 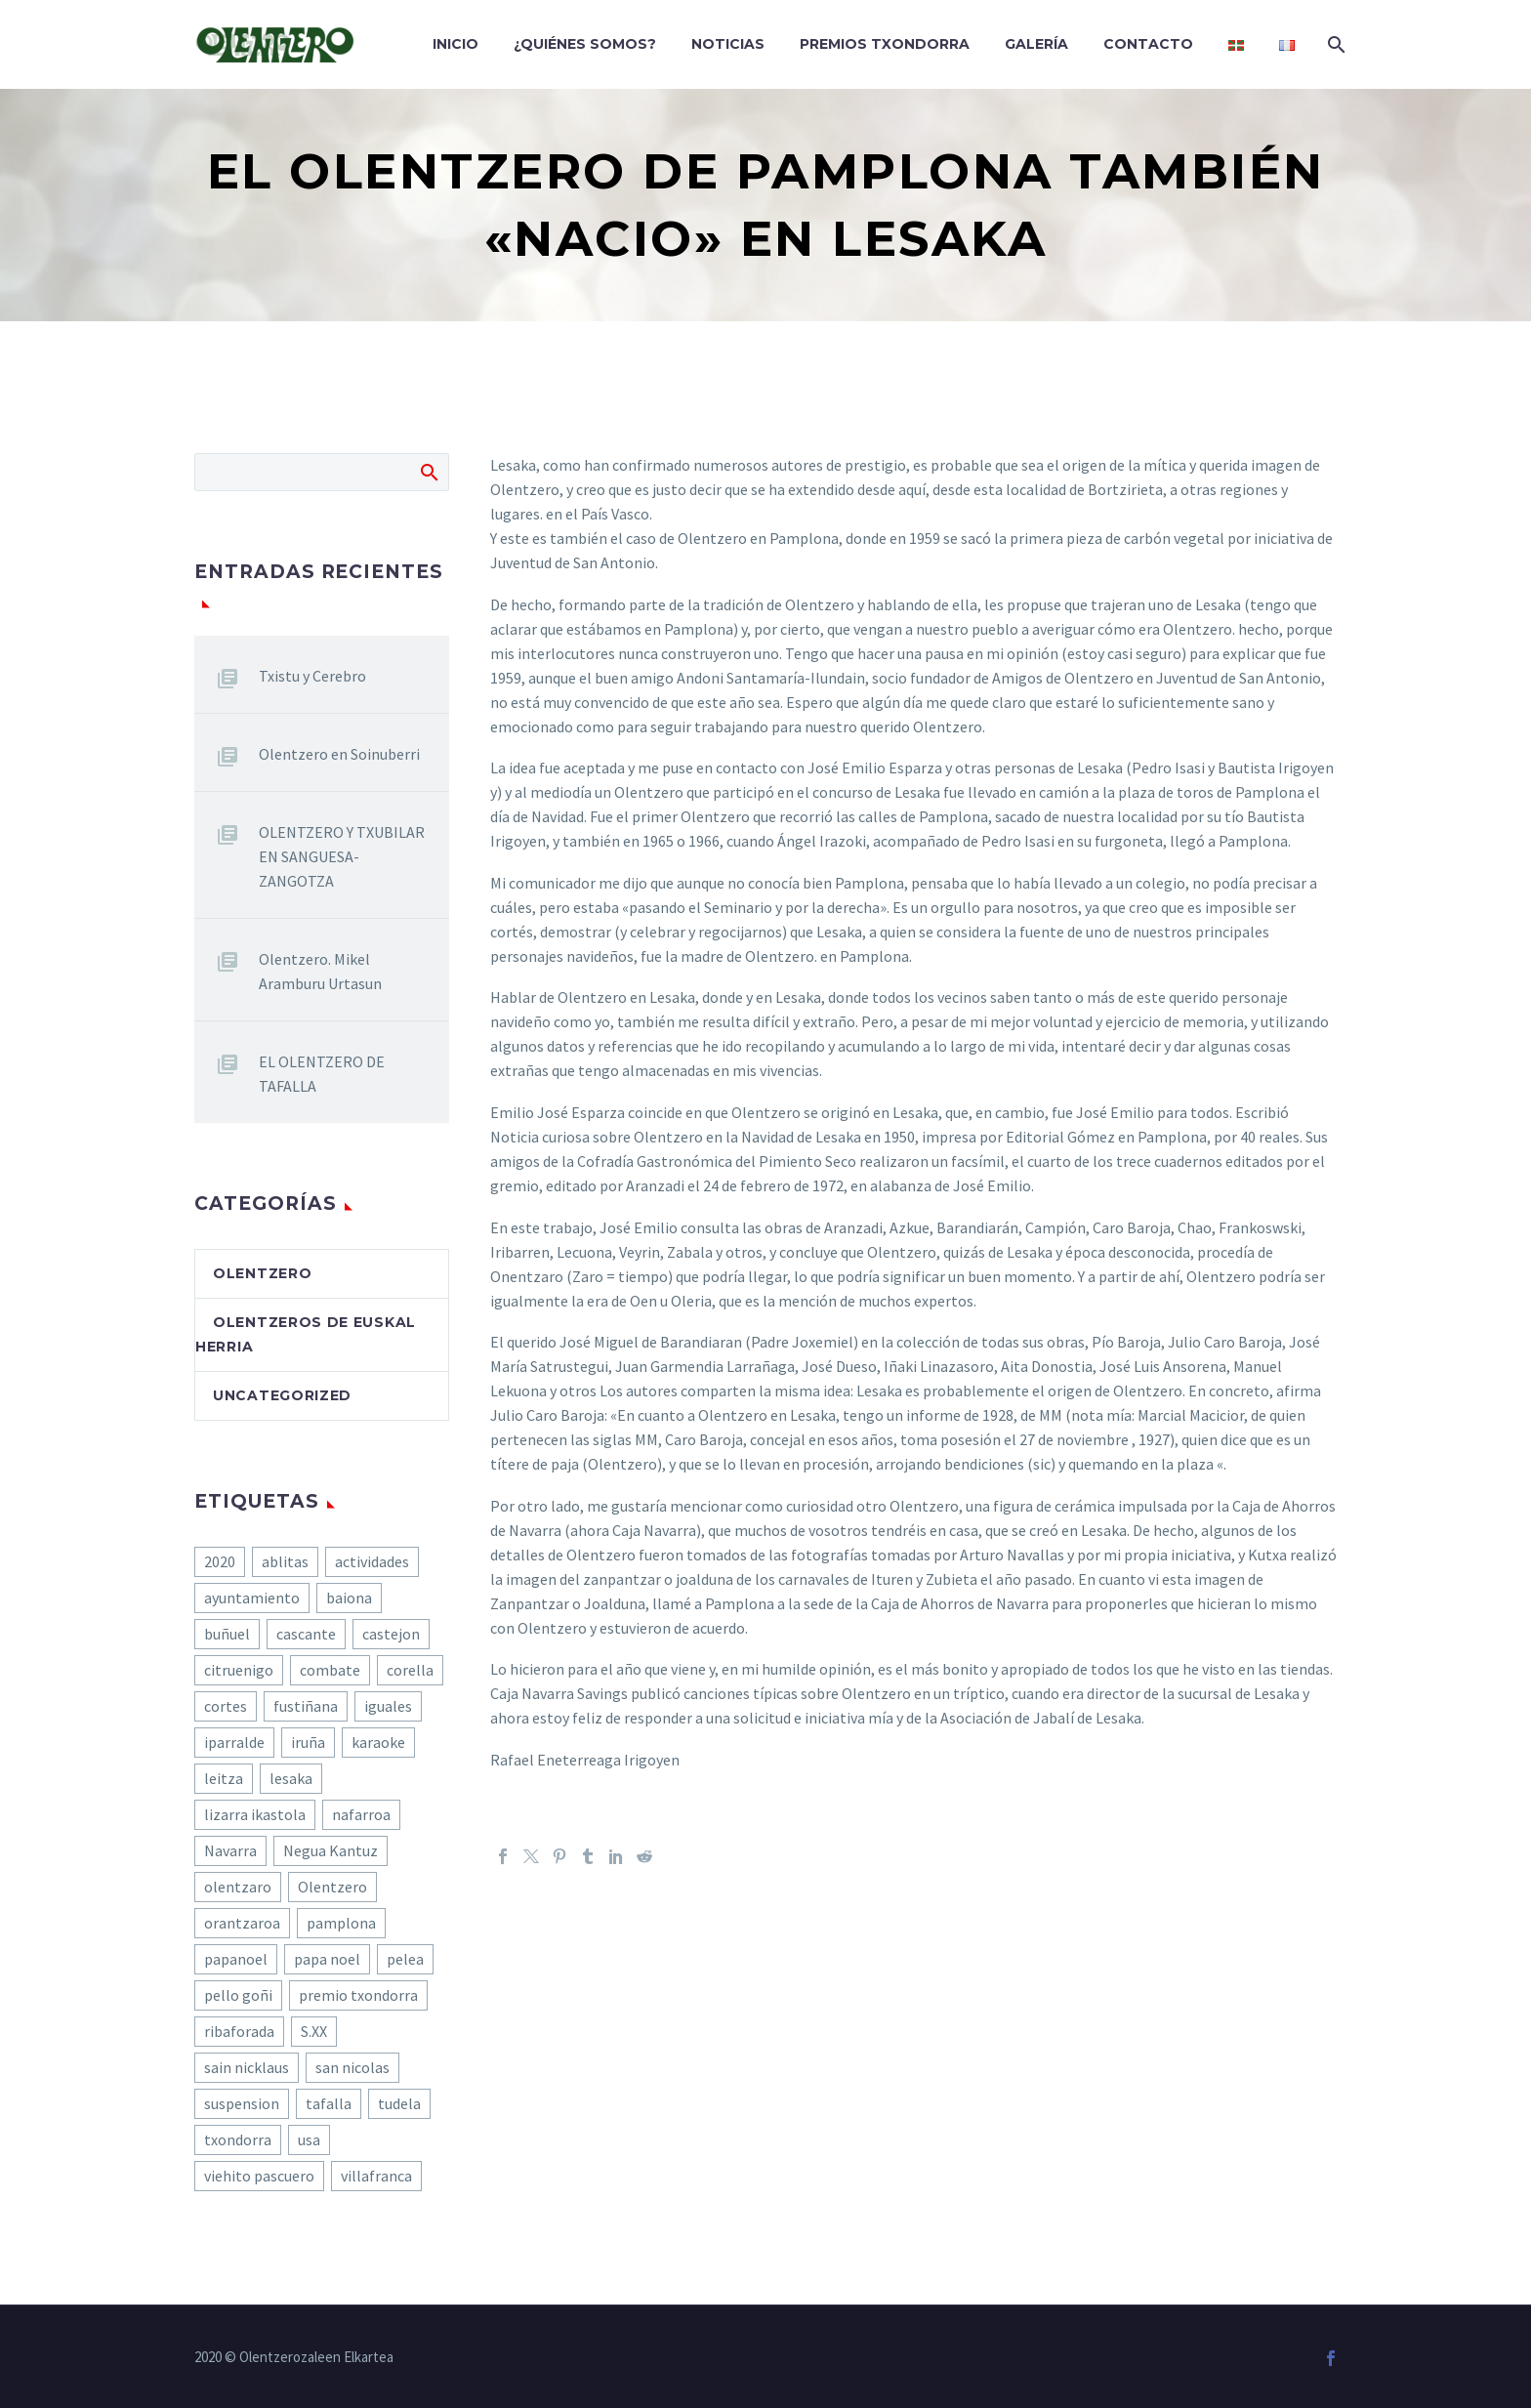 I want to click on iparralde [iparralde (1 elemento)], so click(x=234, y=1742).